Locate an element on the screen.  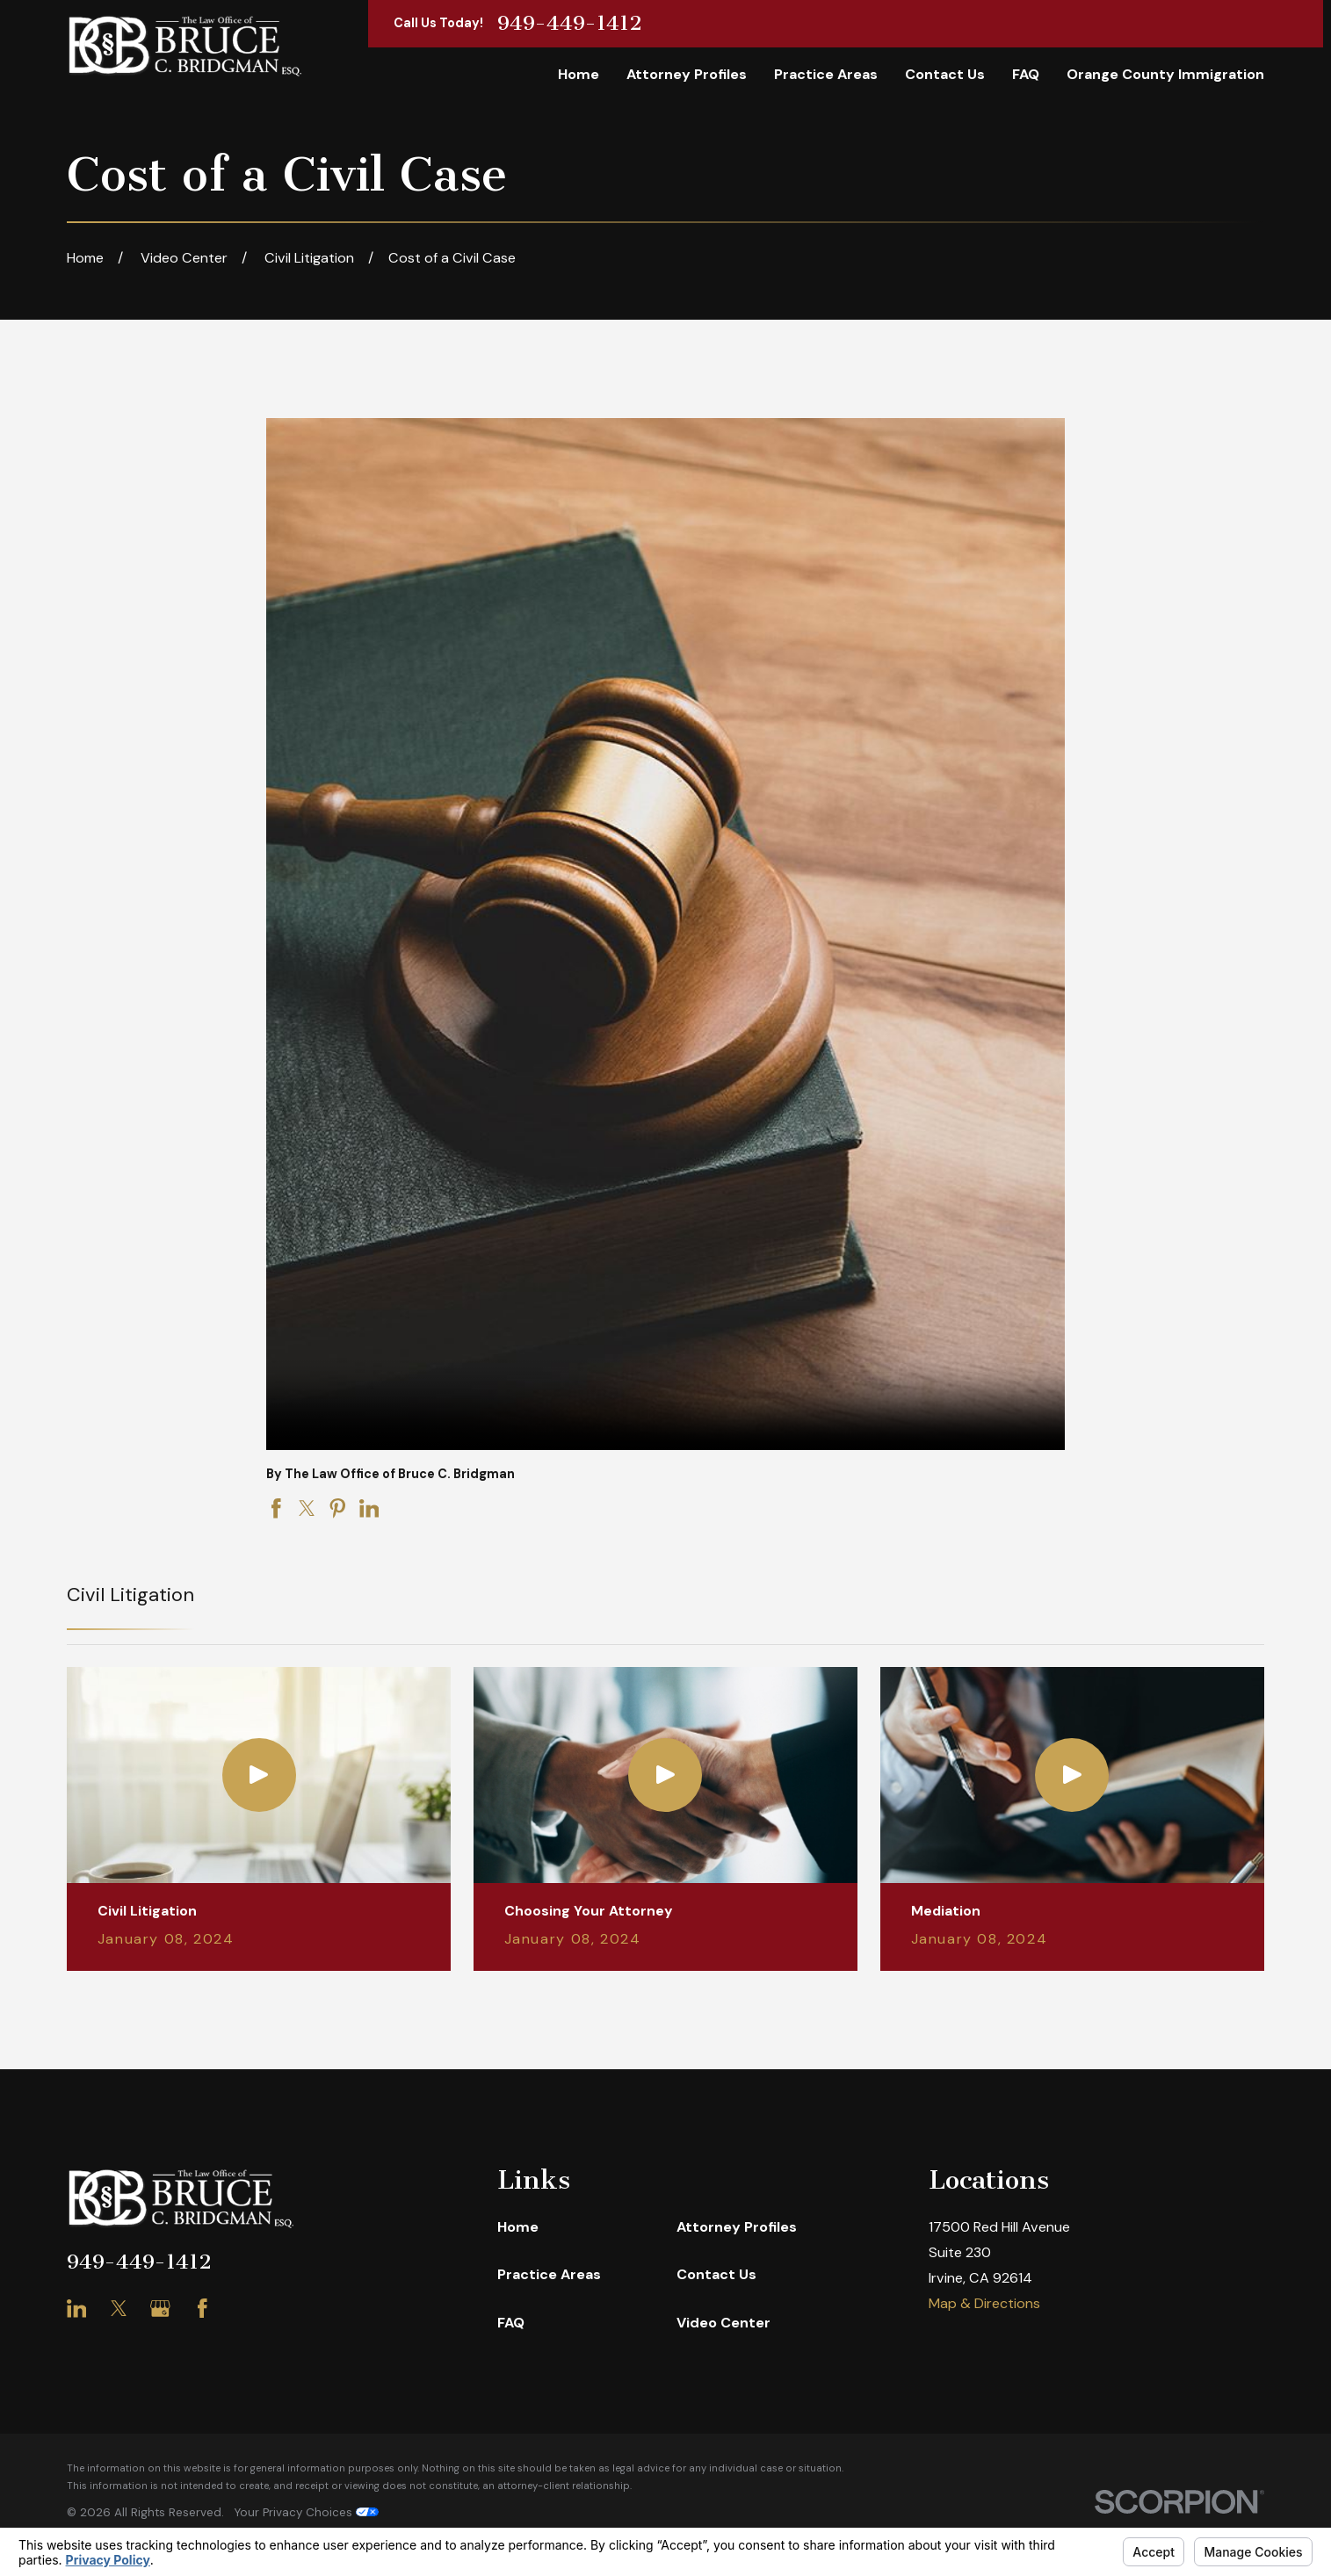
Your Privacy Choices is located at coordinates (307, 2512).